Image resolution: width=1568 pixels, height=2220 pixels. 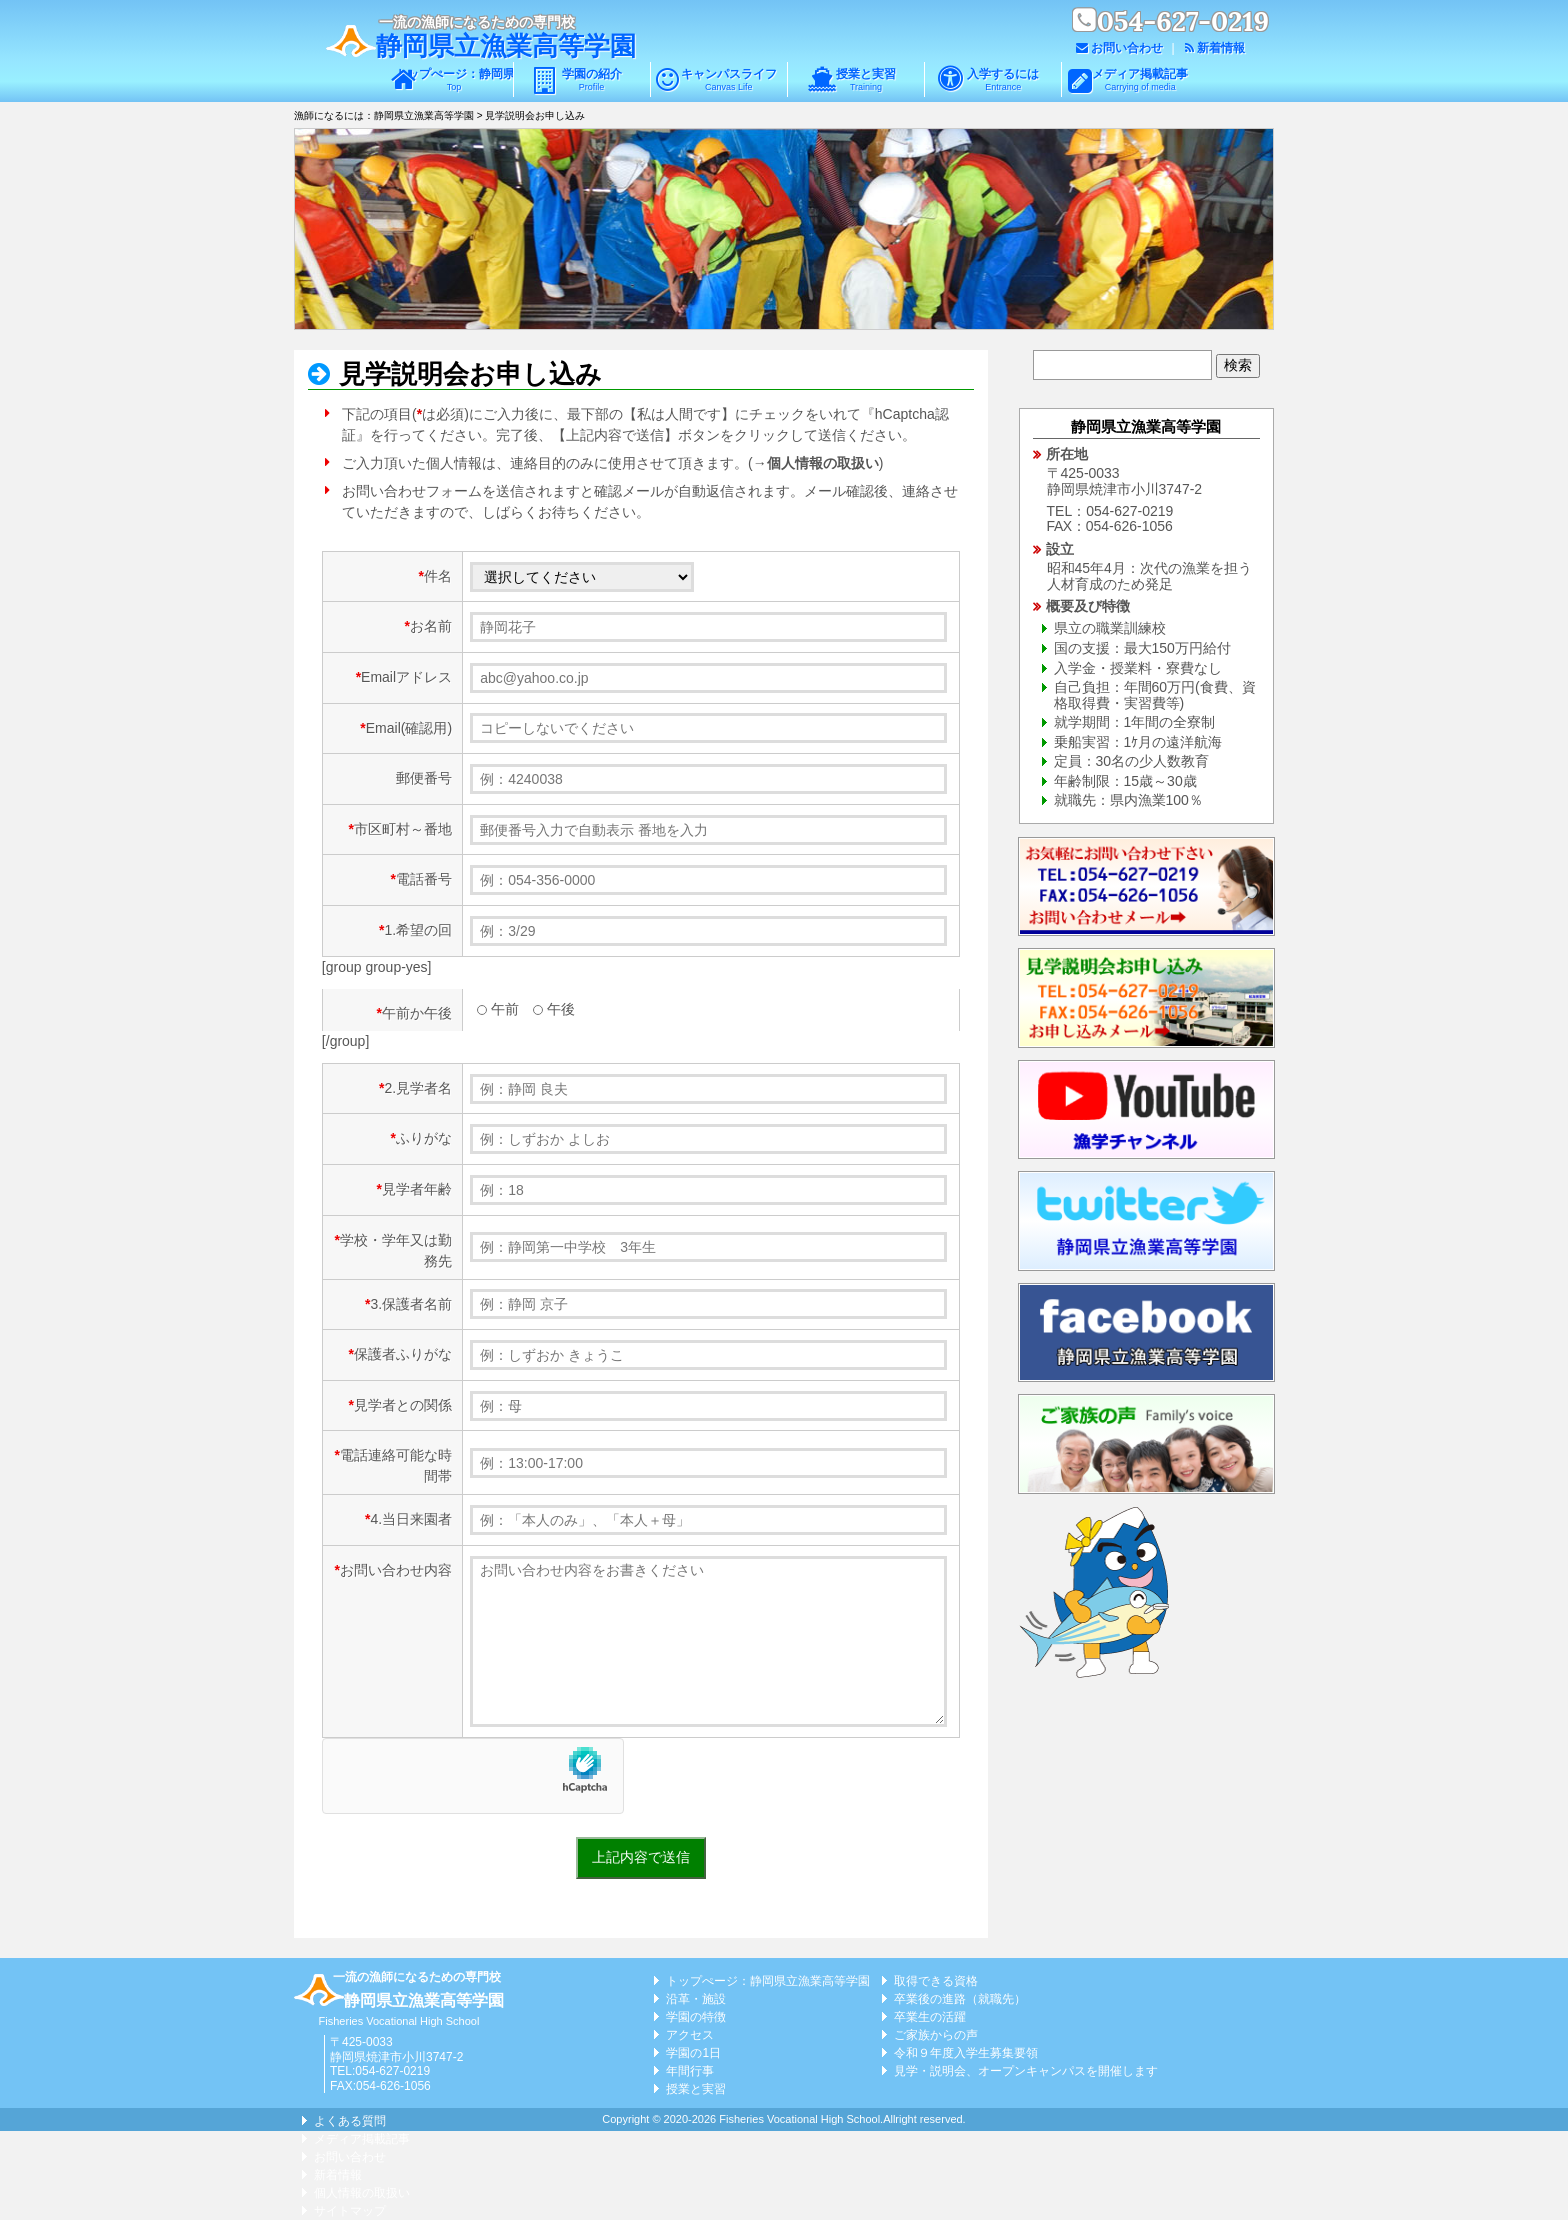 I want to click on 沿革・施設, so click(x=696, y=1999).